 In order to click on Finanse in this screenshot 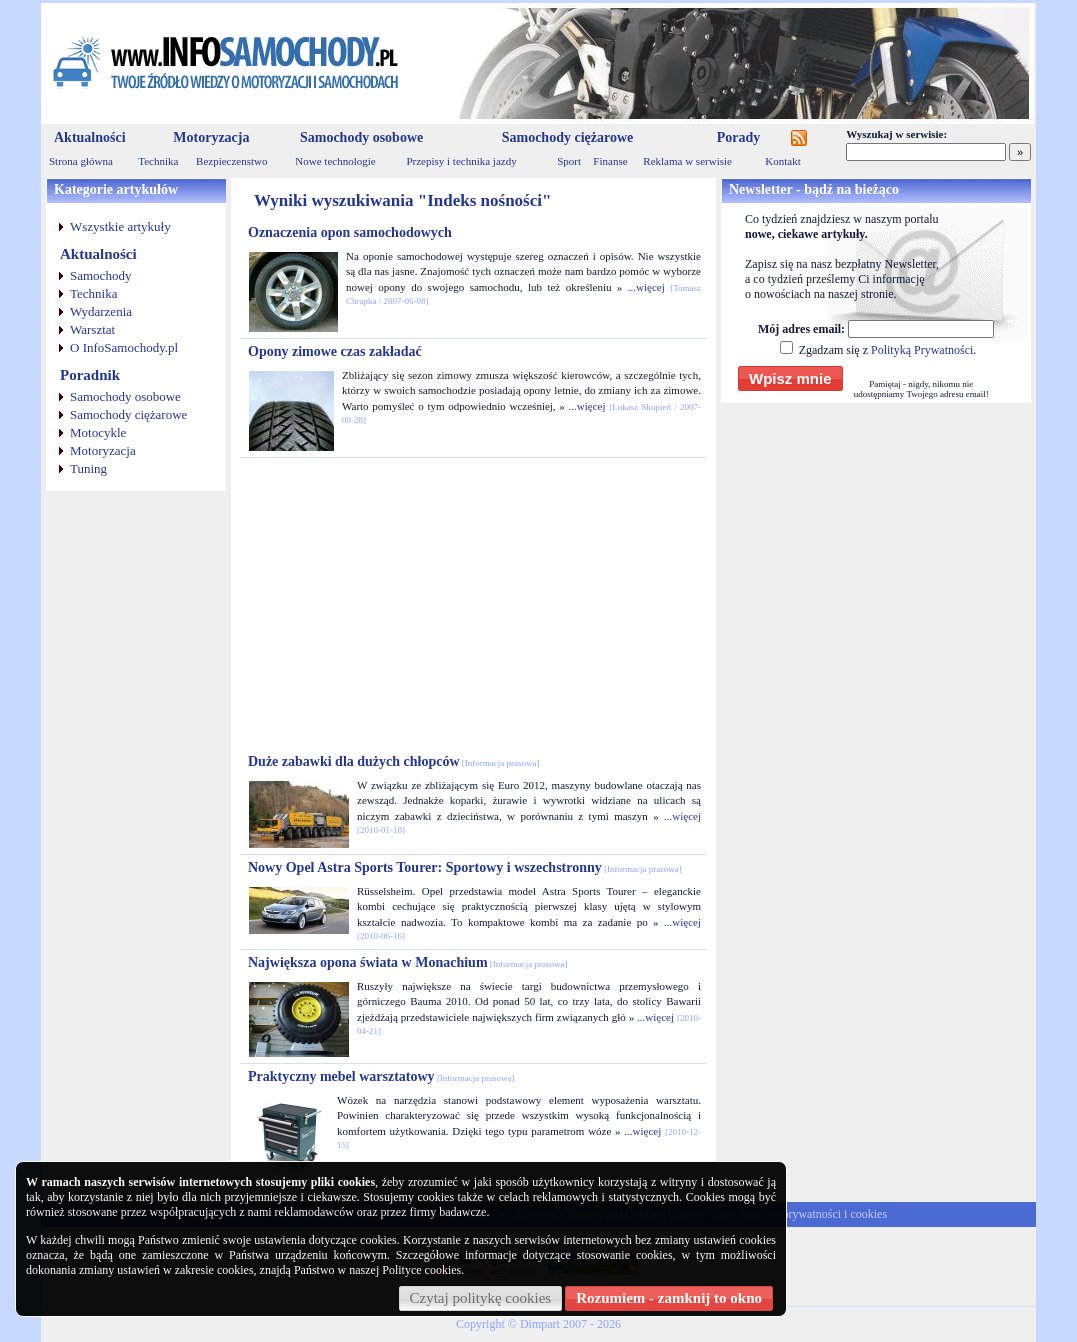, I will do `click(610, 161)`.